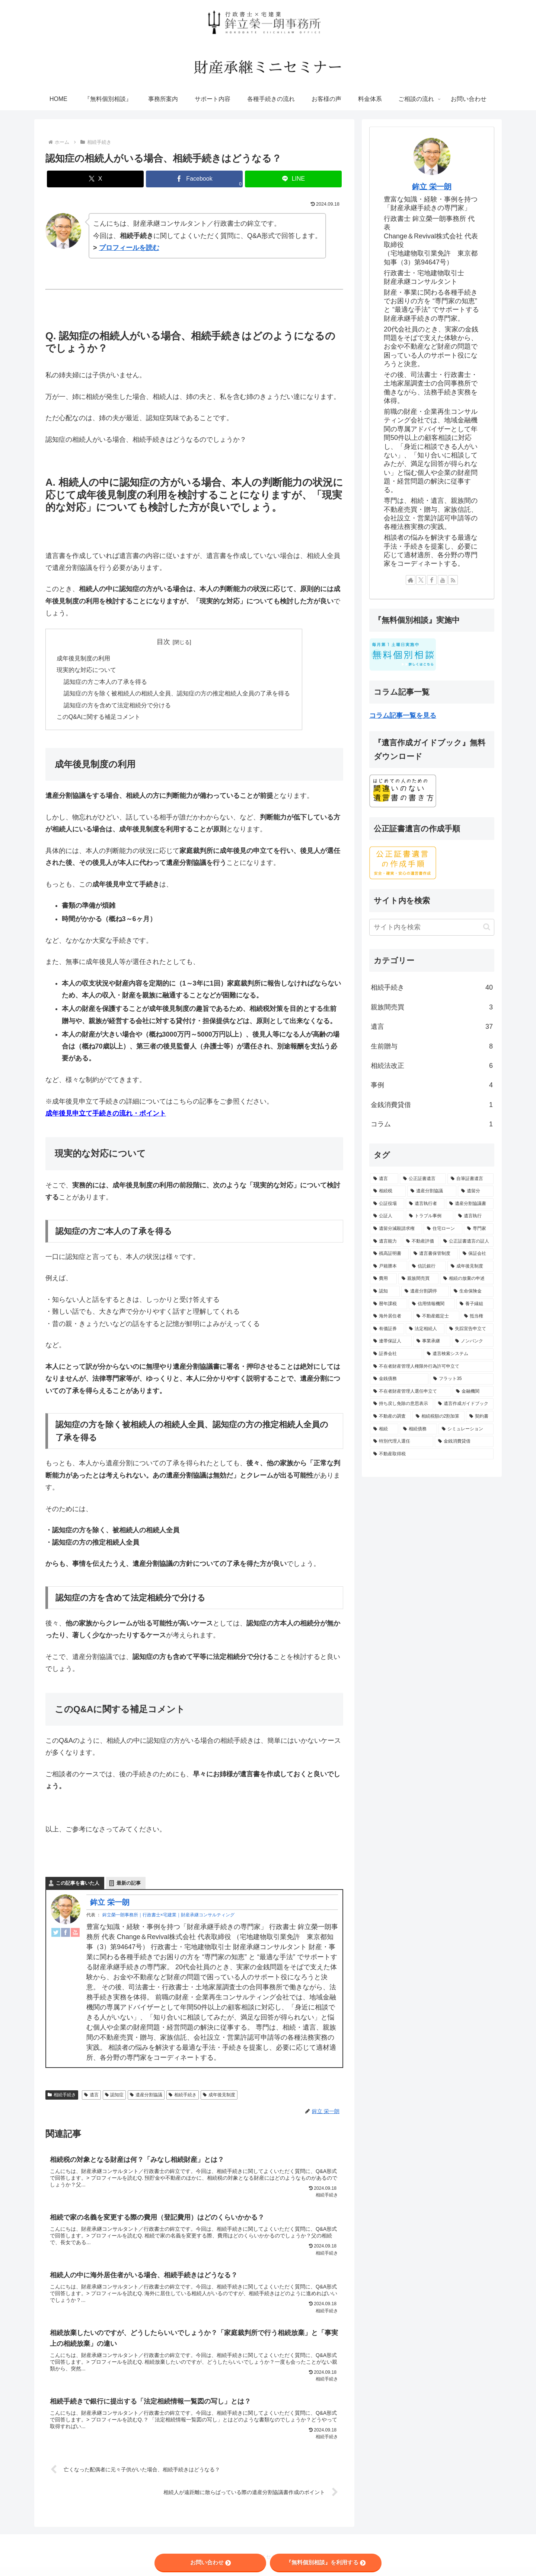  Describe the element at coordinates (387, 1329) in the screenshot. I see `[有価証券 (1個の項目)]` at that location.